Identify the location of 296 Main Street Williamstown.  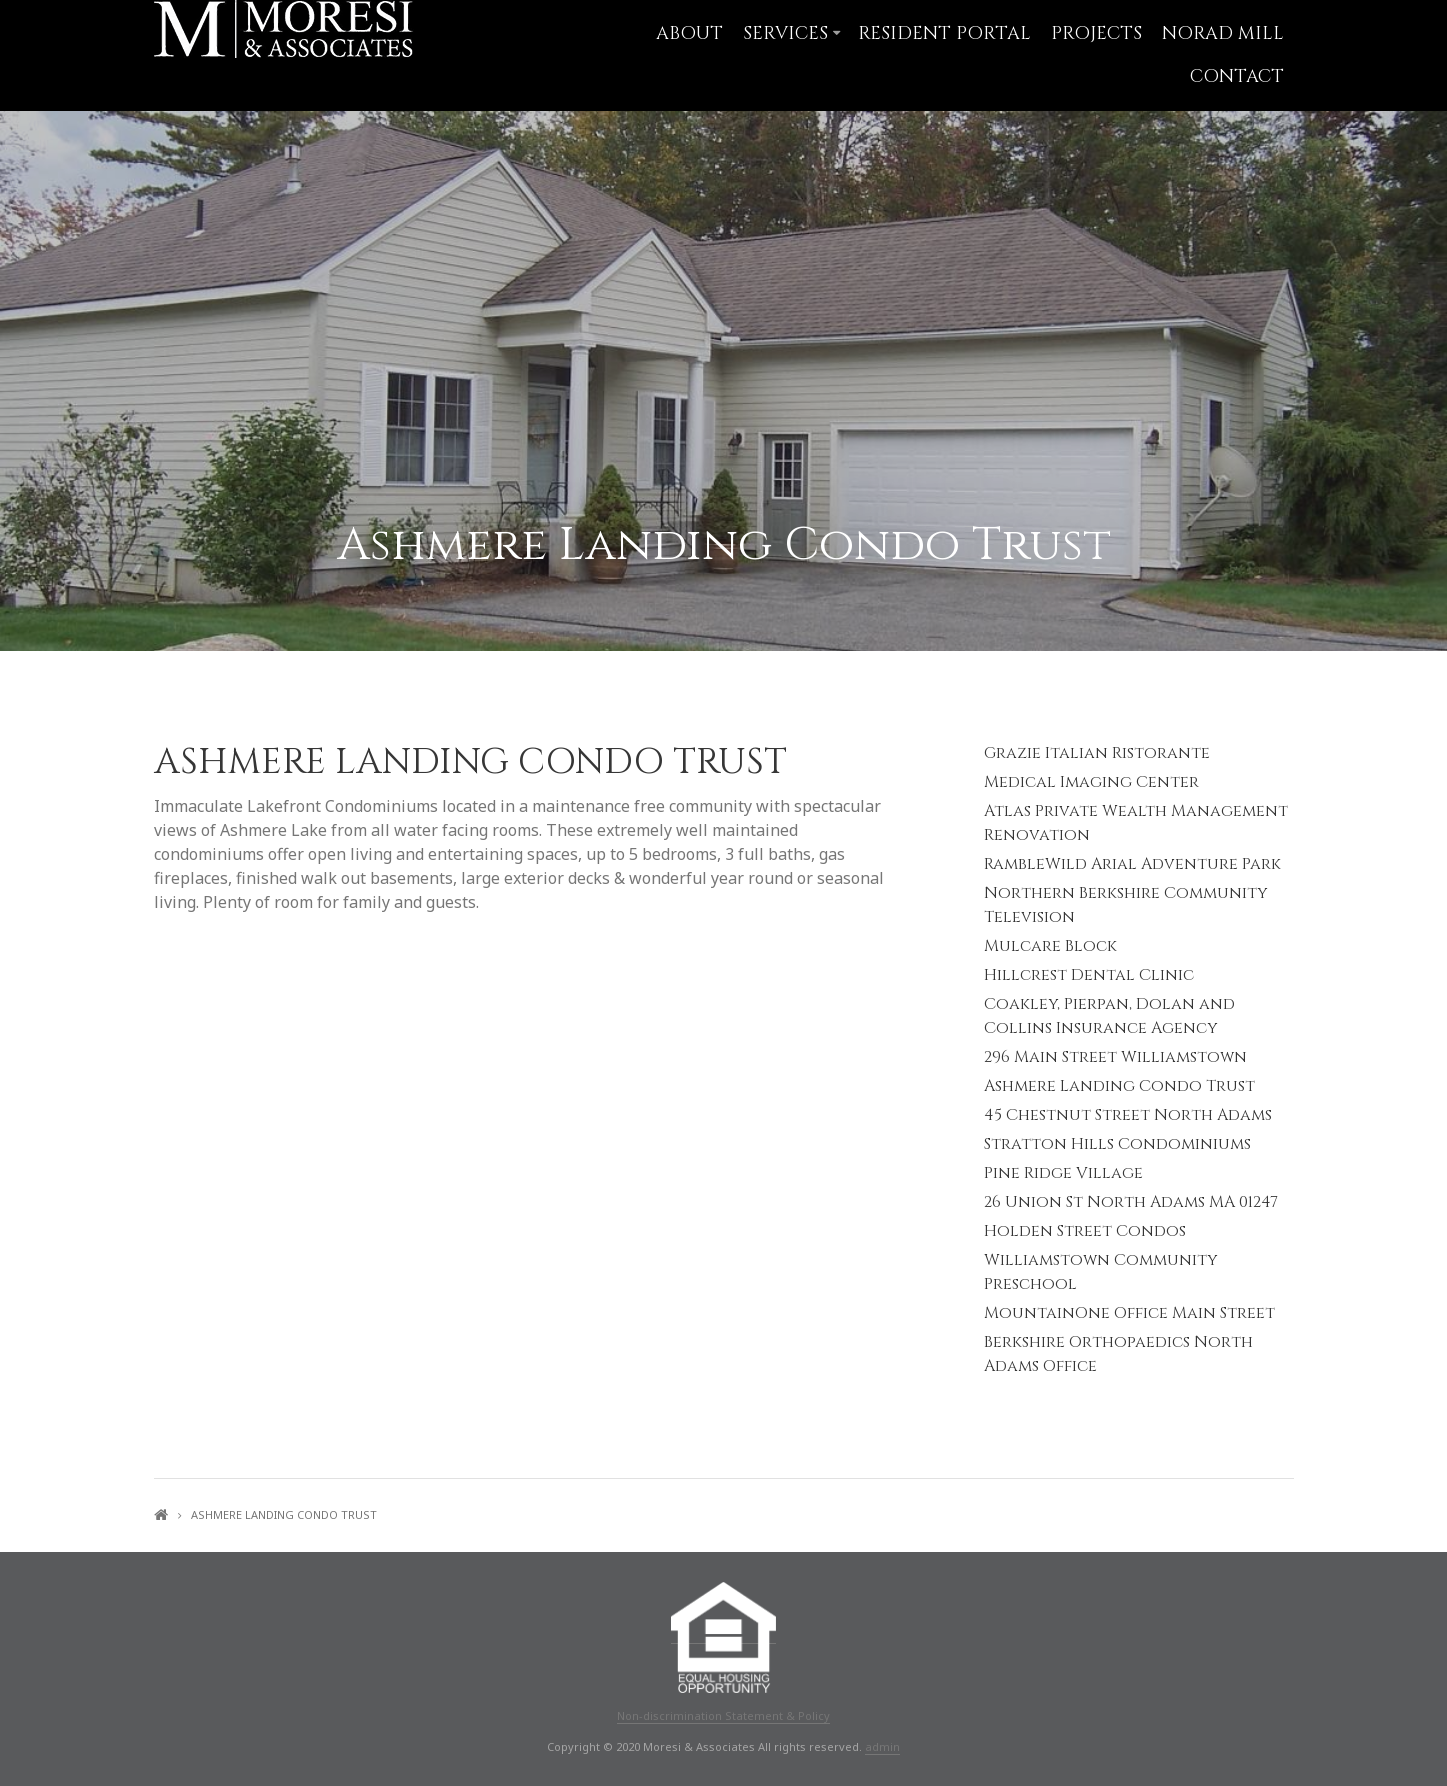
(1115, 1057).